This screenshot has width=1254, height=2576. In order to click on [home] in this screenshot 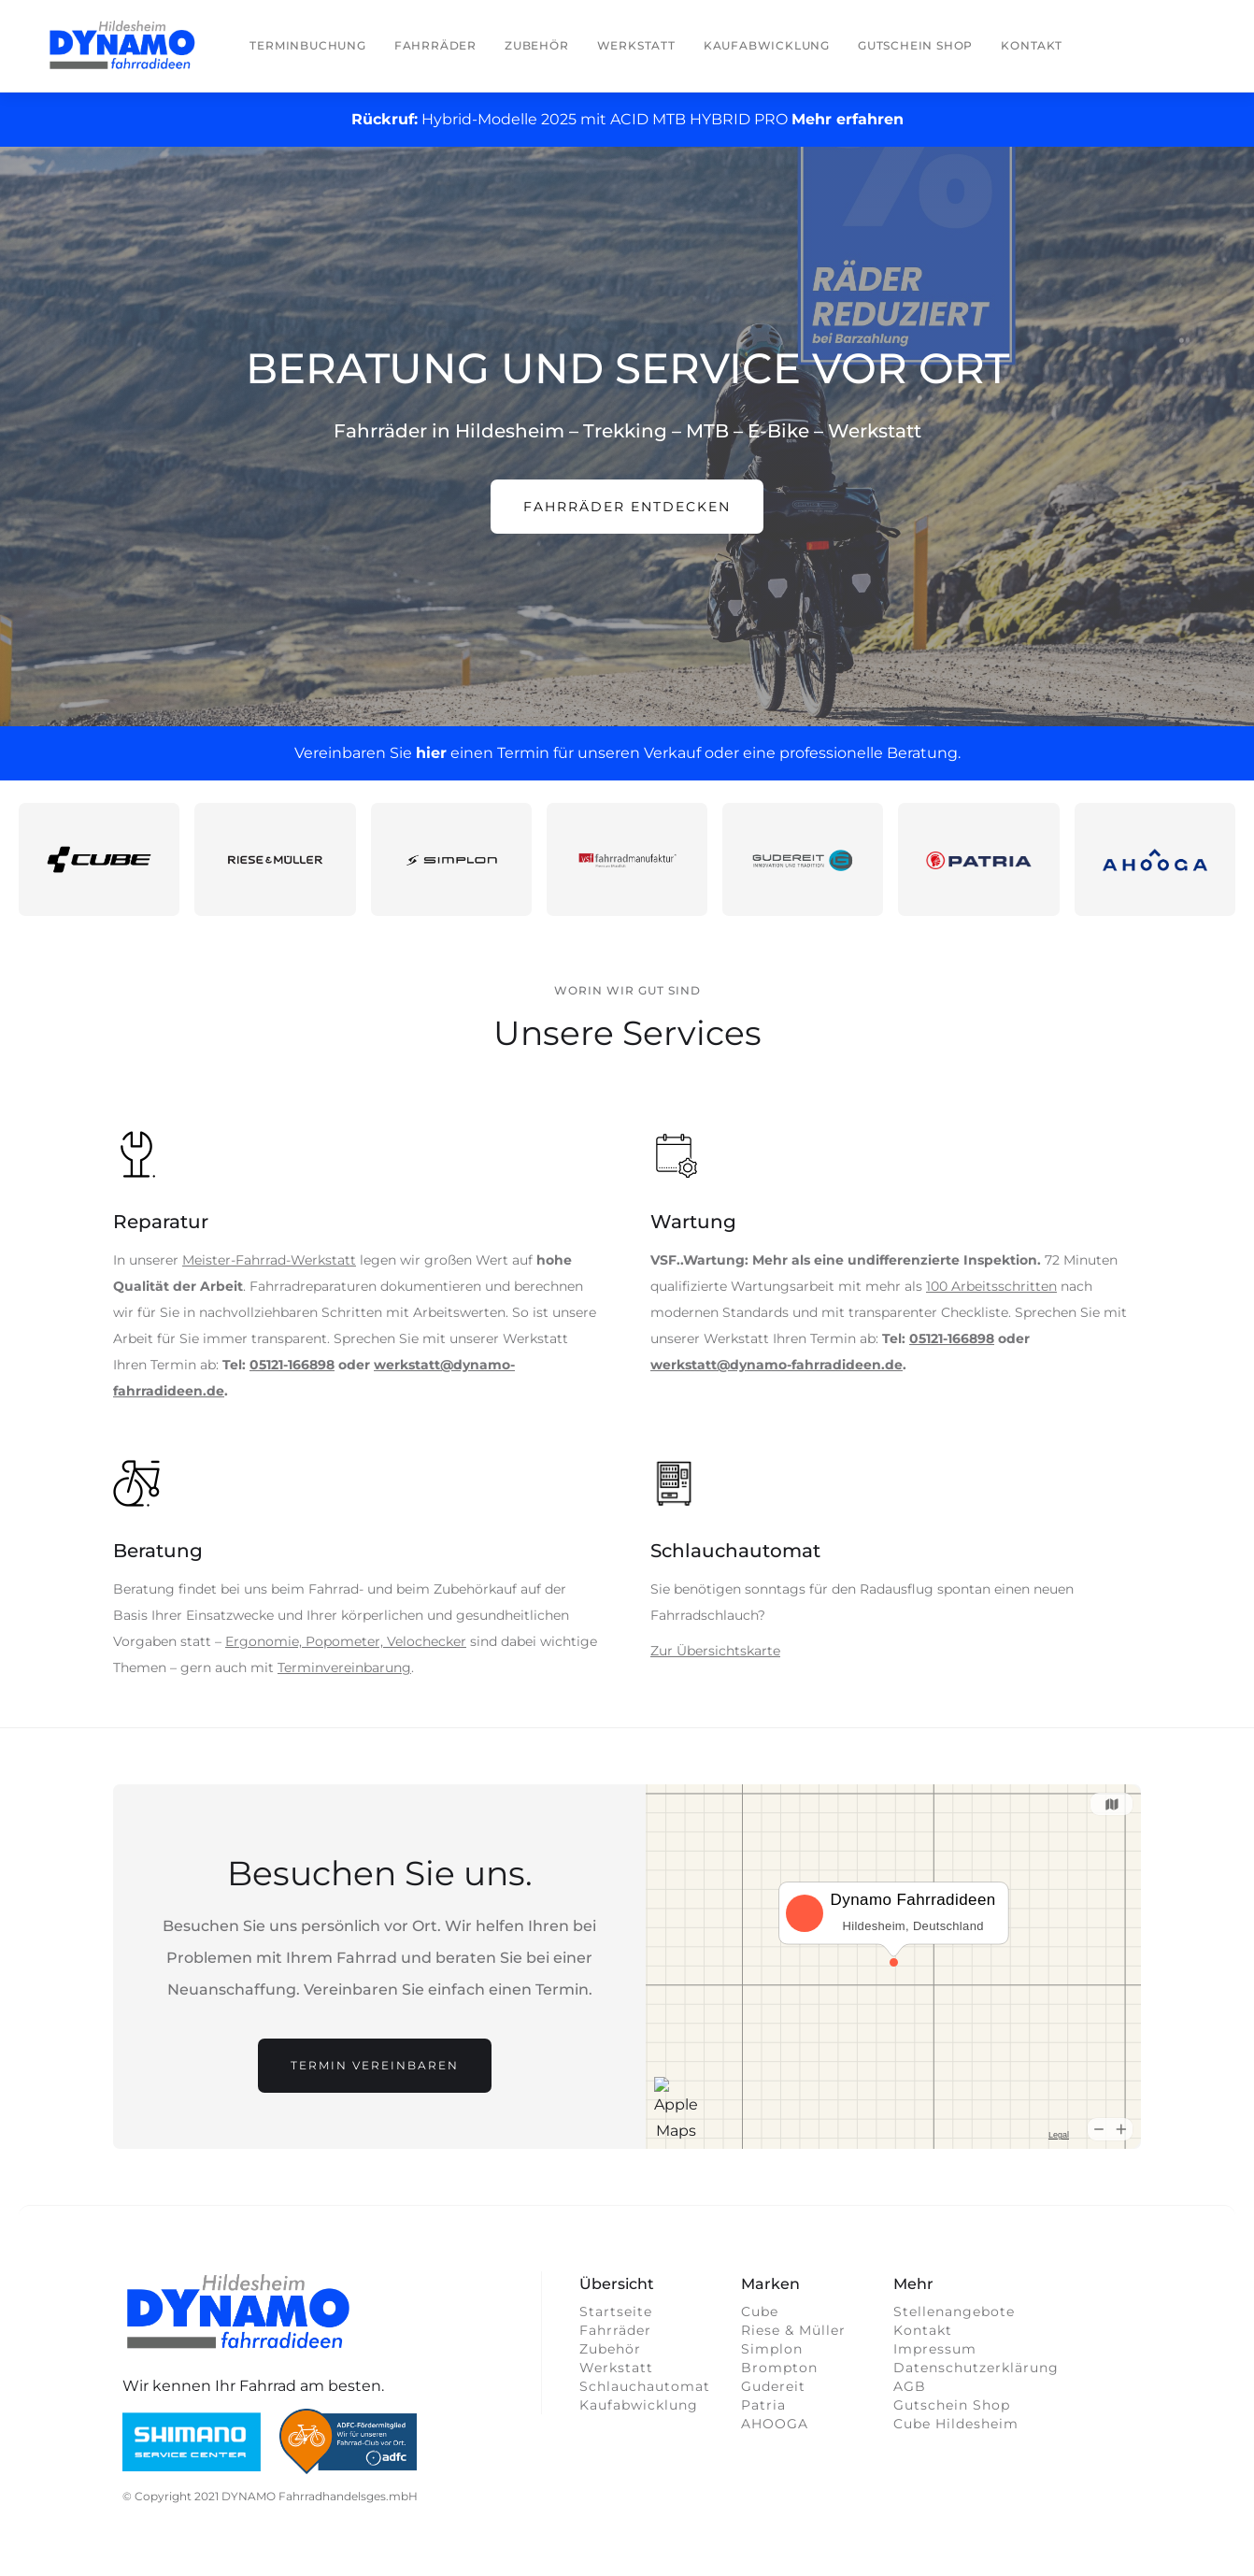, I will do `click(123, 46)`.